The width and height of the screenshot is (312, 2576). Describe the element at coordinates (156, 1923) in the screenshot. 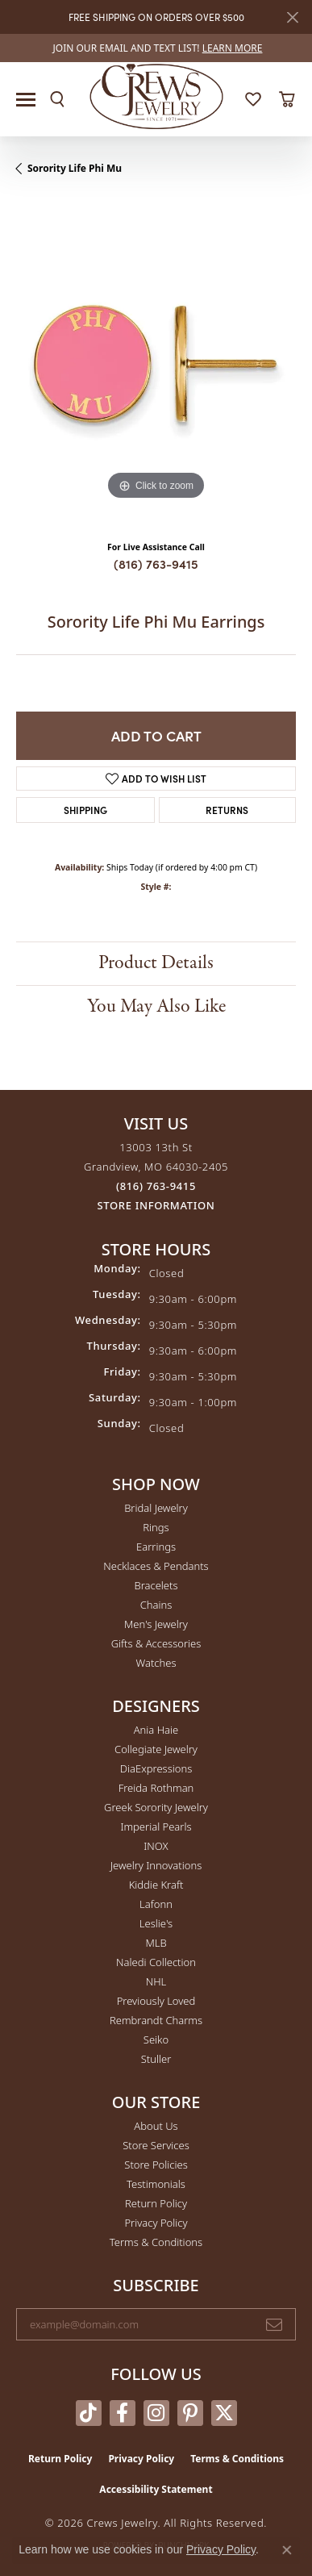

I see `Leslie's [menuitem]` at that location.